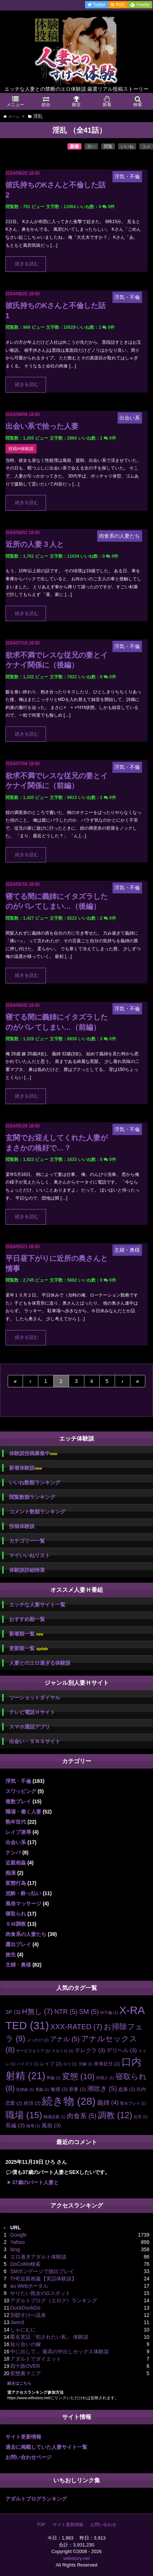 The height and width of the screenshot is (2576, 153). I want to click on 熟年世代, so click(15, 1822).